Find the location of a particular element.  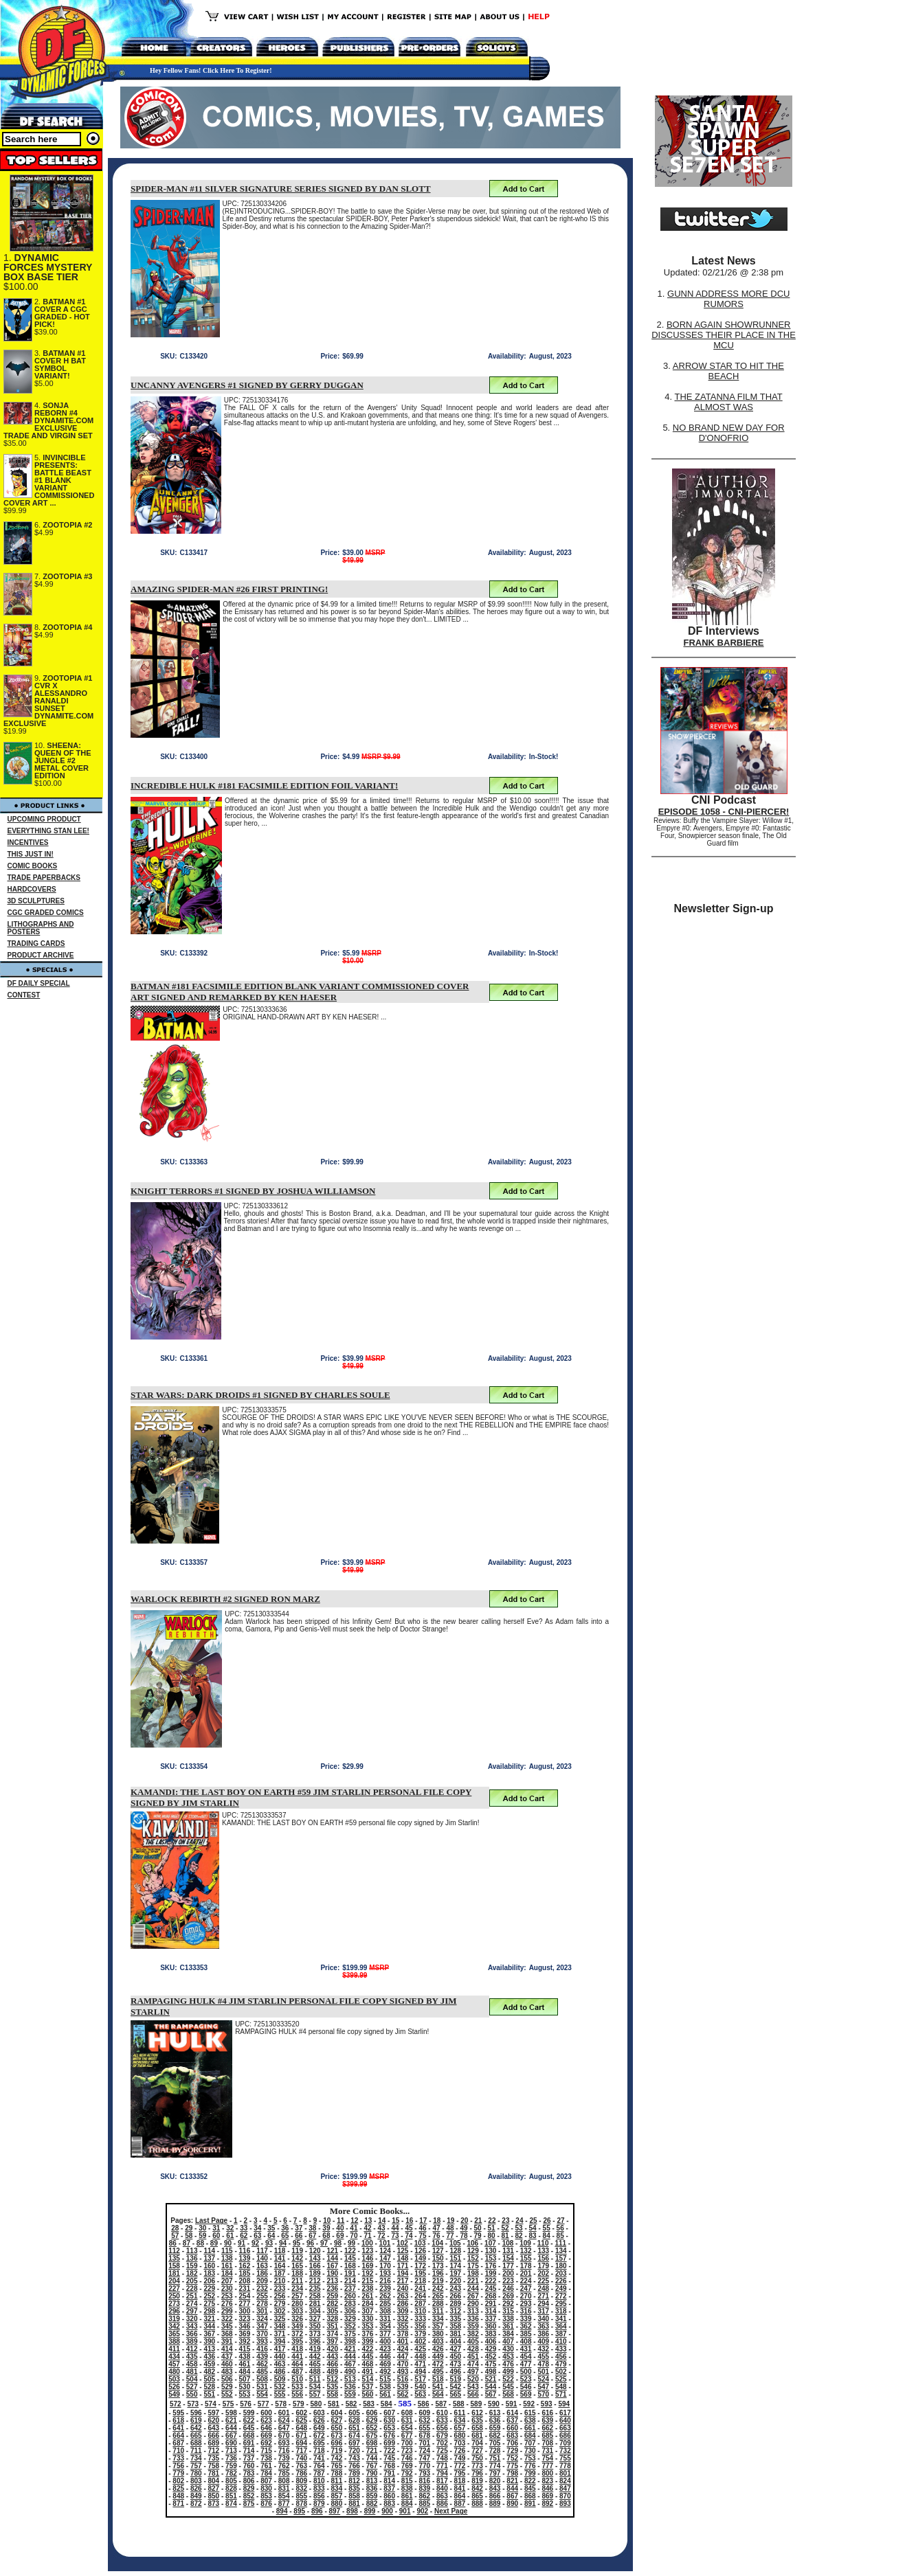

418 is located at coordinates (297, 2349).